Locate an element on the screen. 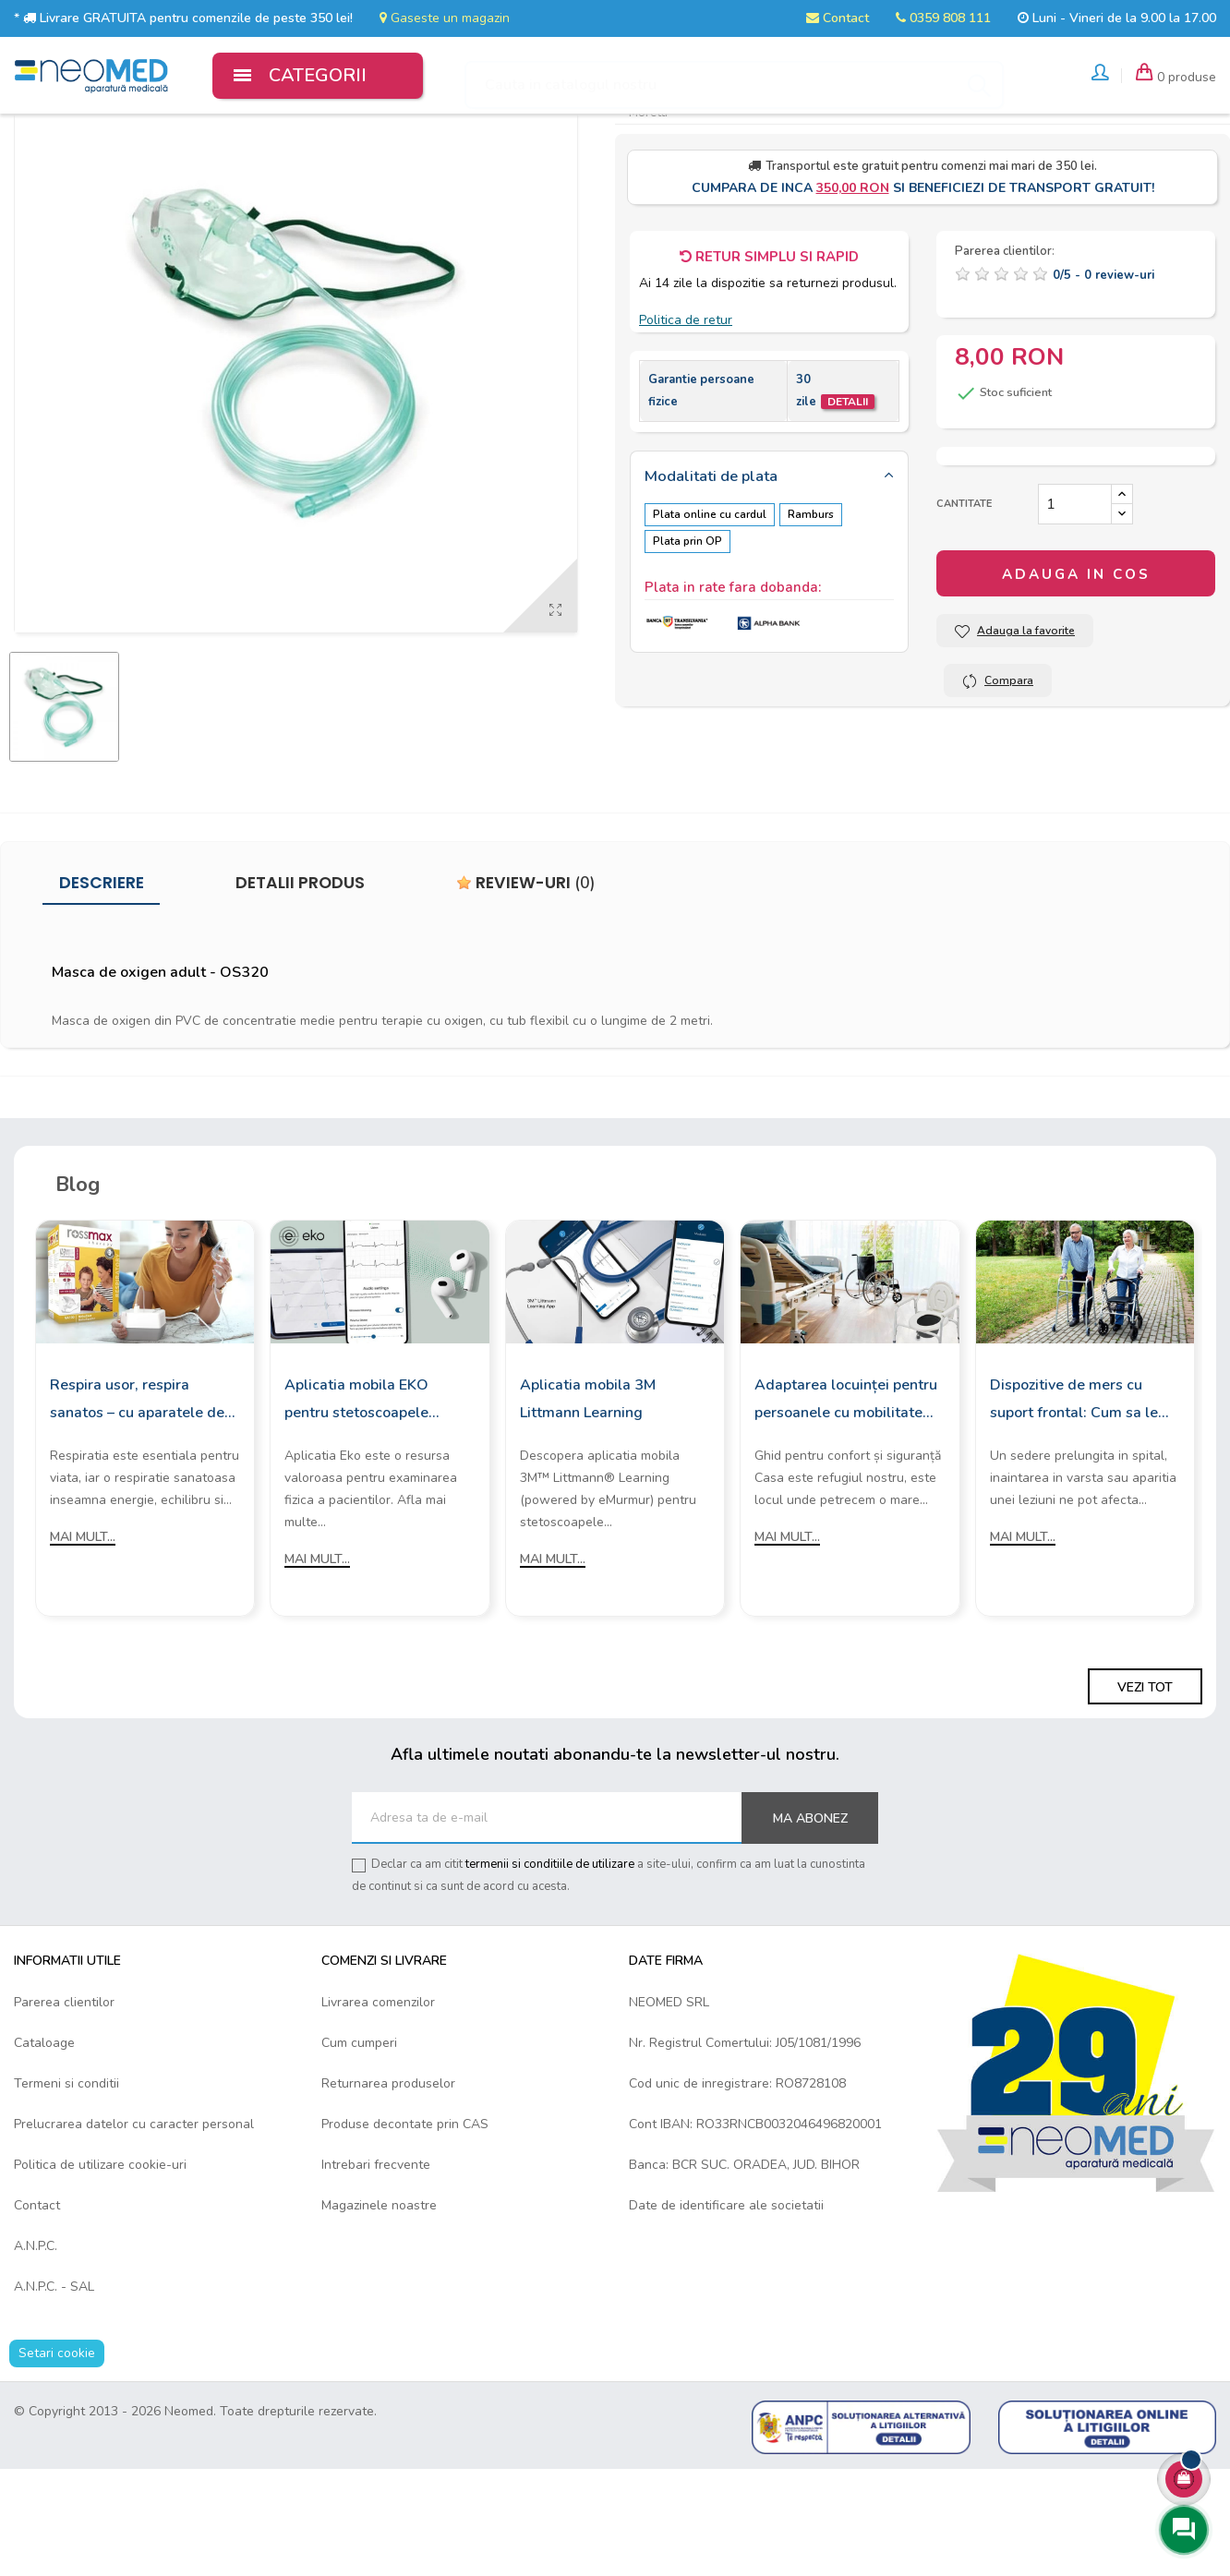  Date de identificare ale societatii is located at coordinates (726, 2311).